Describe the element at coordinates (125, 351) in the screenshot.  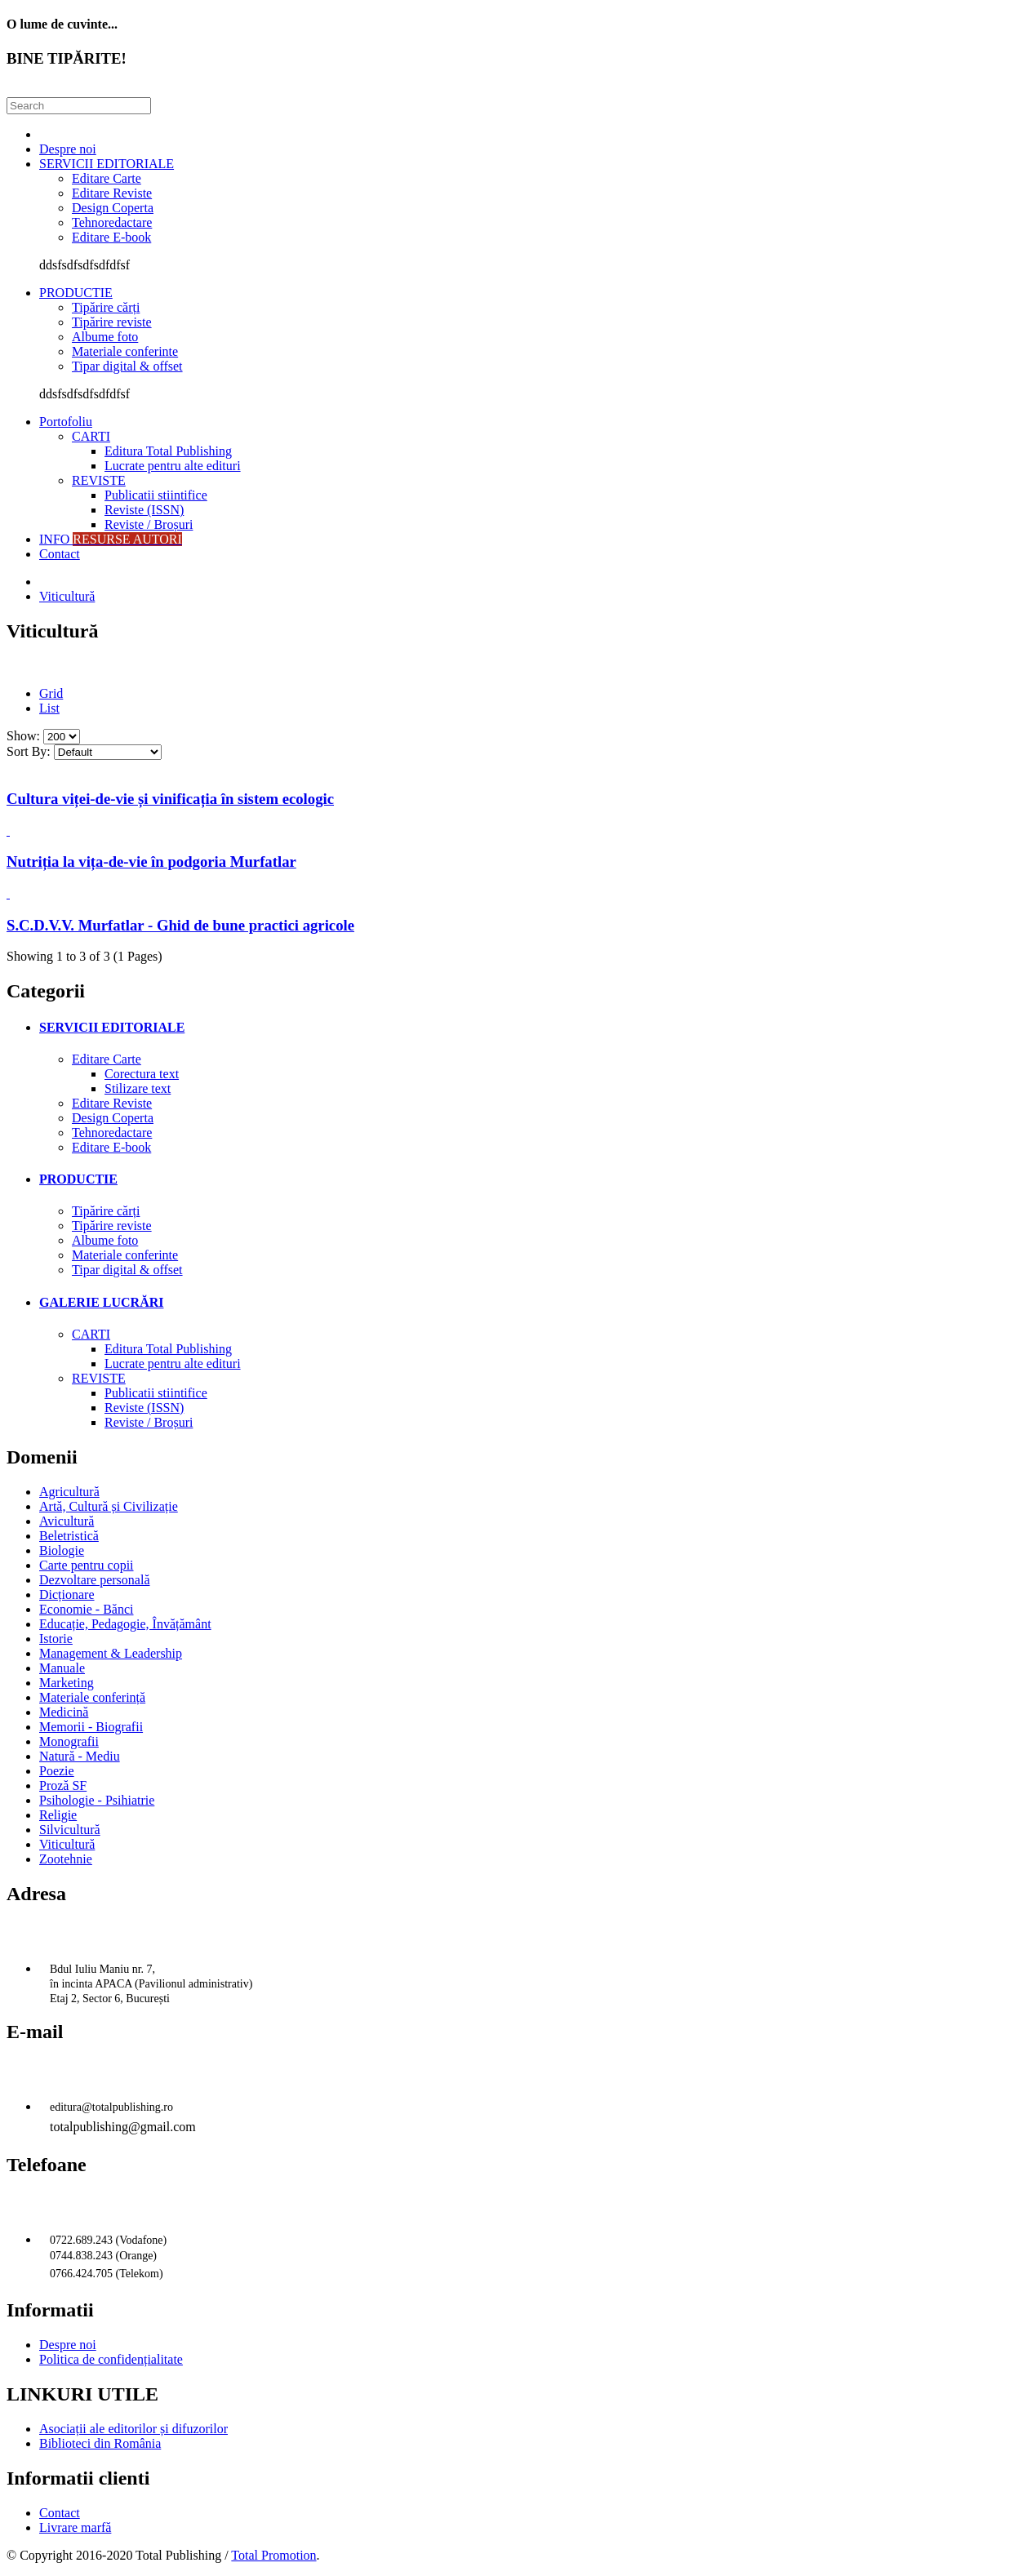
I see `Materiale conferinte` at that location.